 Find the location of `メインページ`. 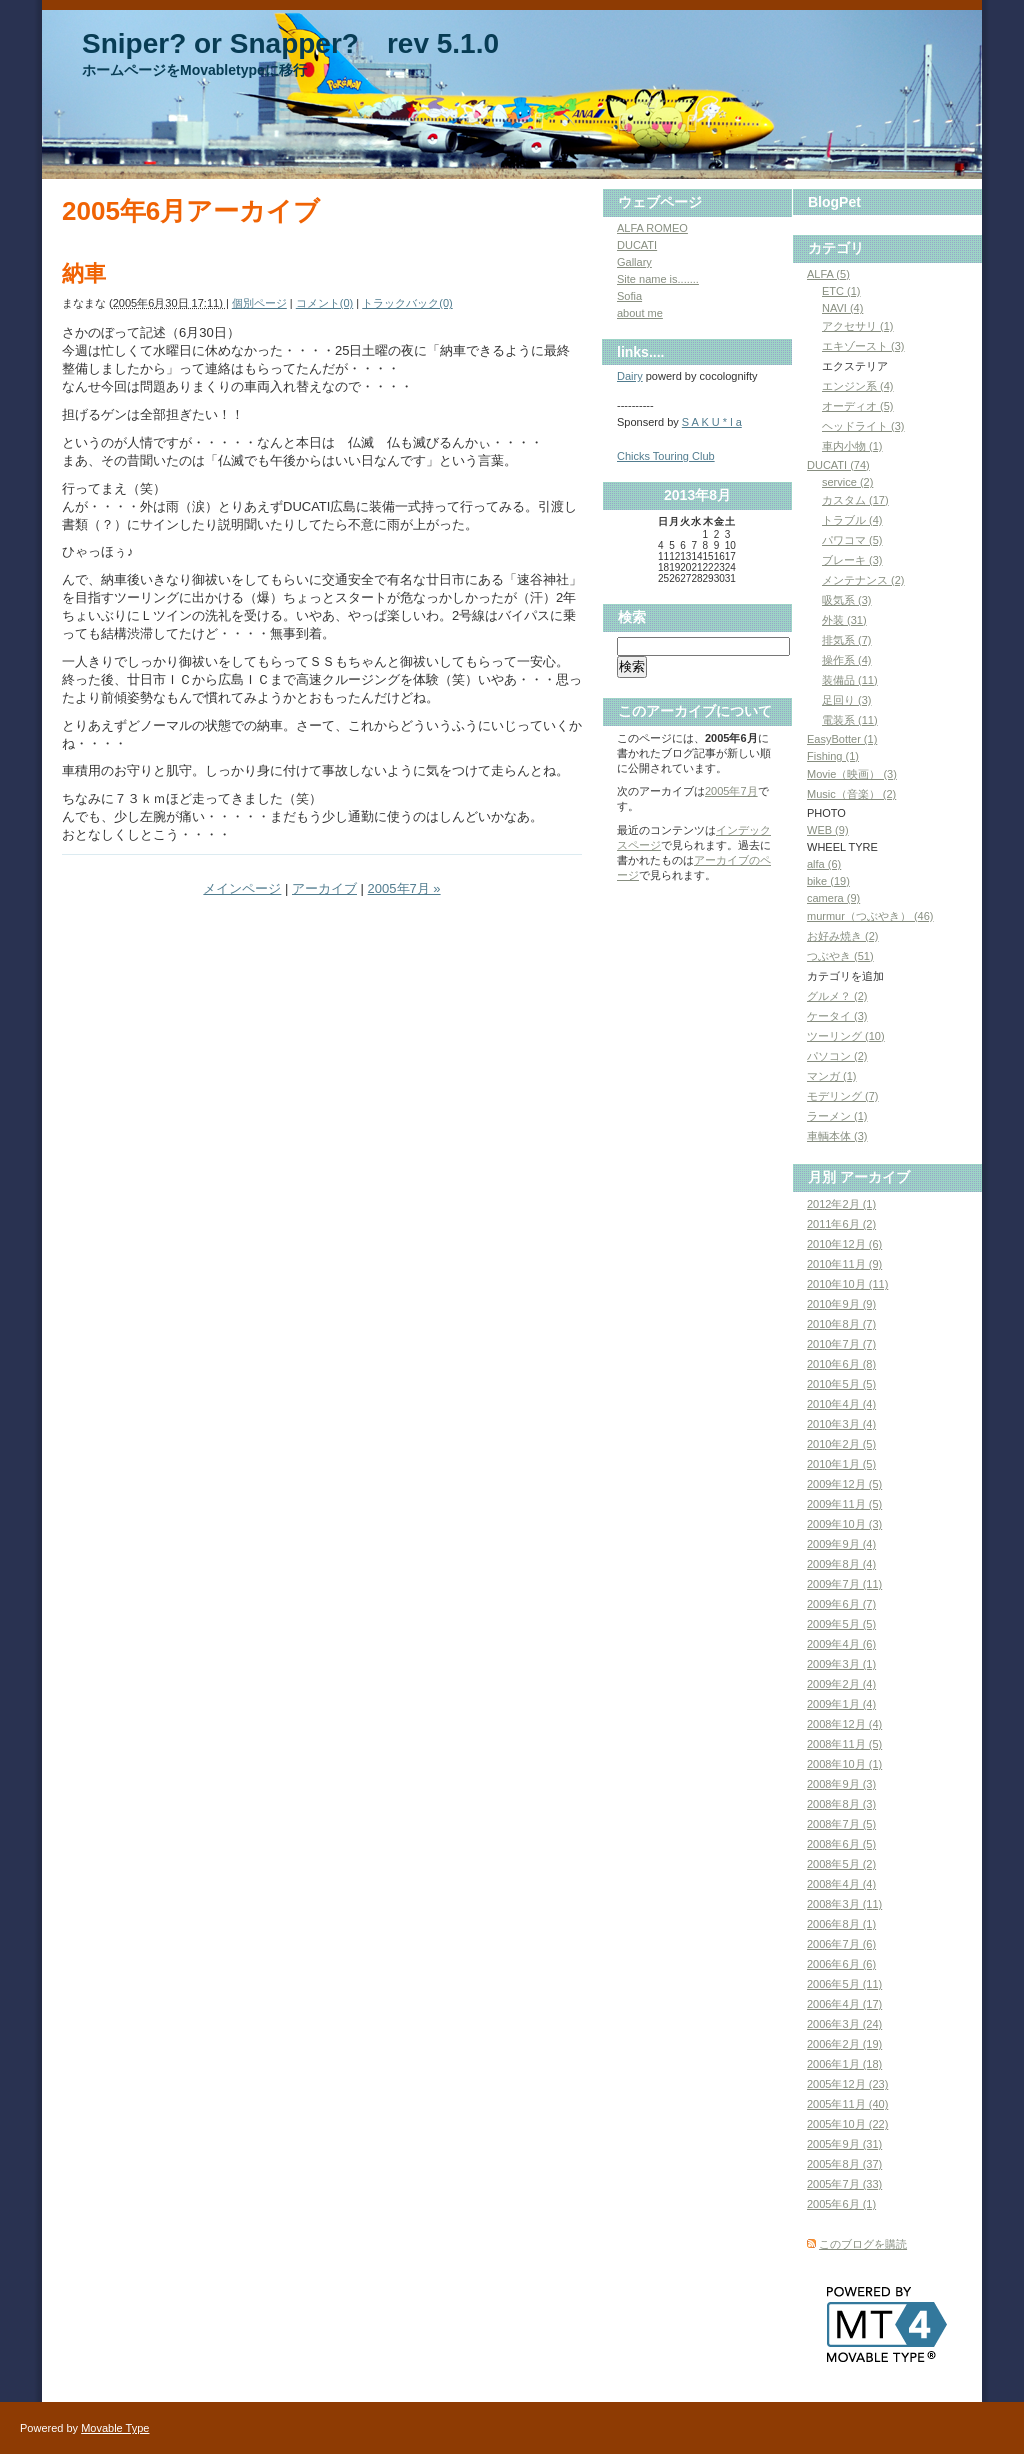

メインページ is located at coordinates (242, 888).